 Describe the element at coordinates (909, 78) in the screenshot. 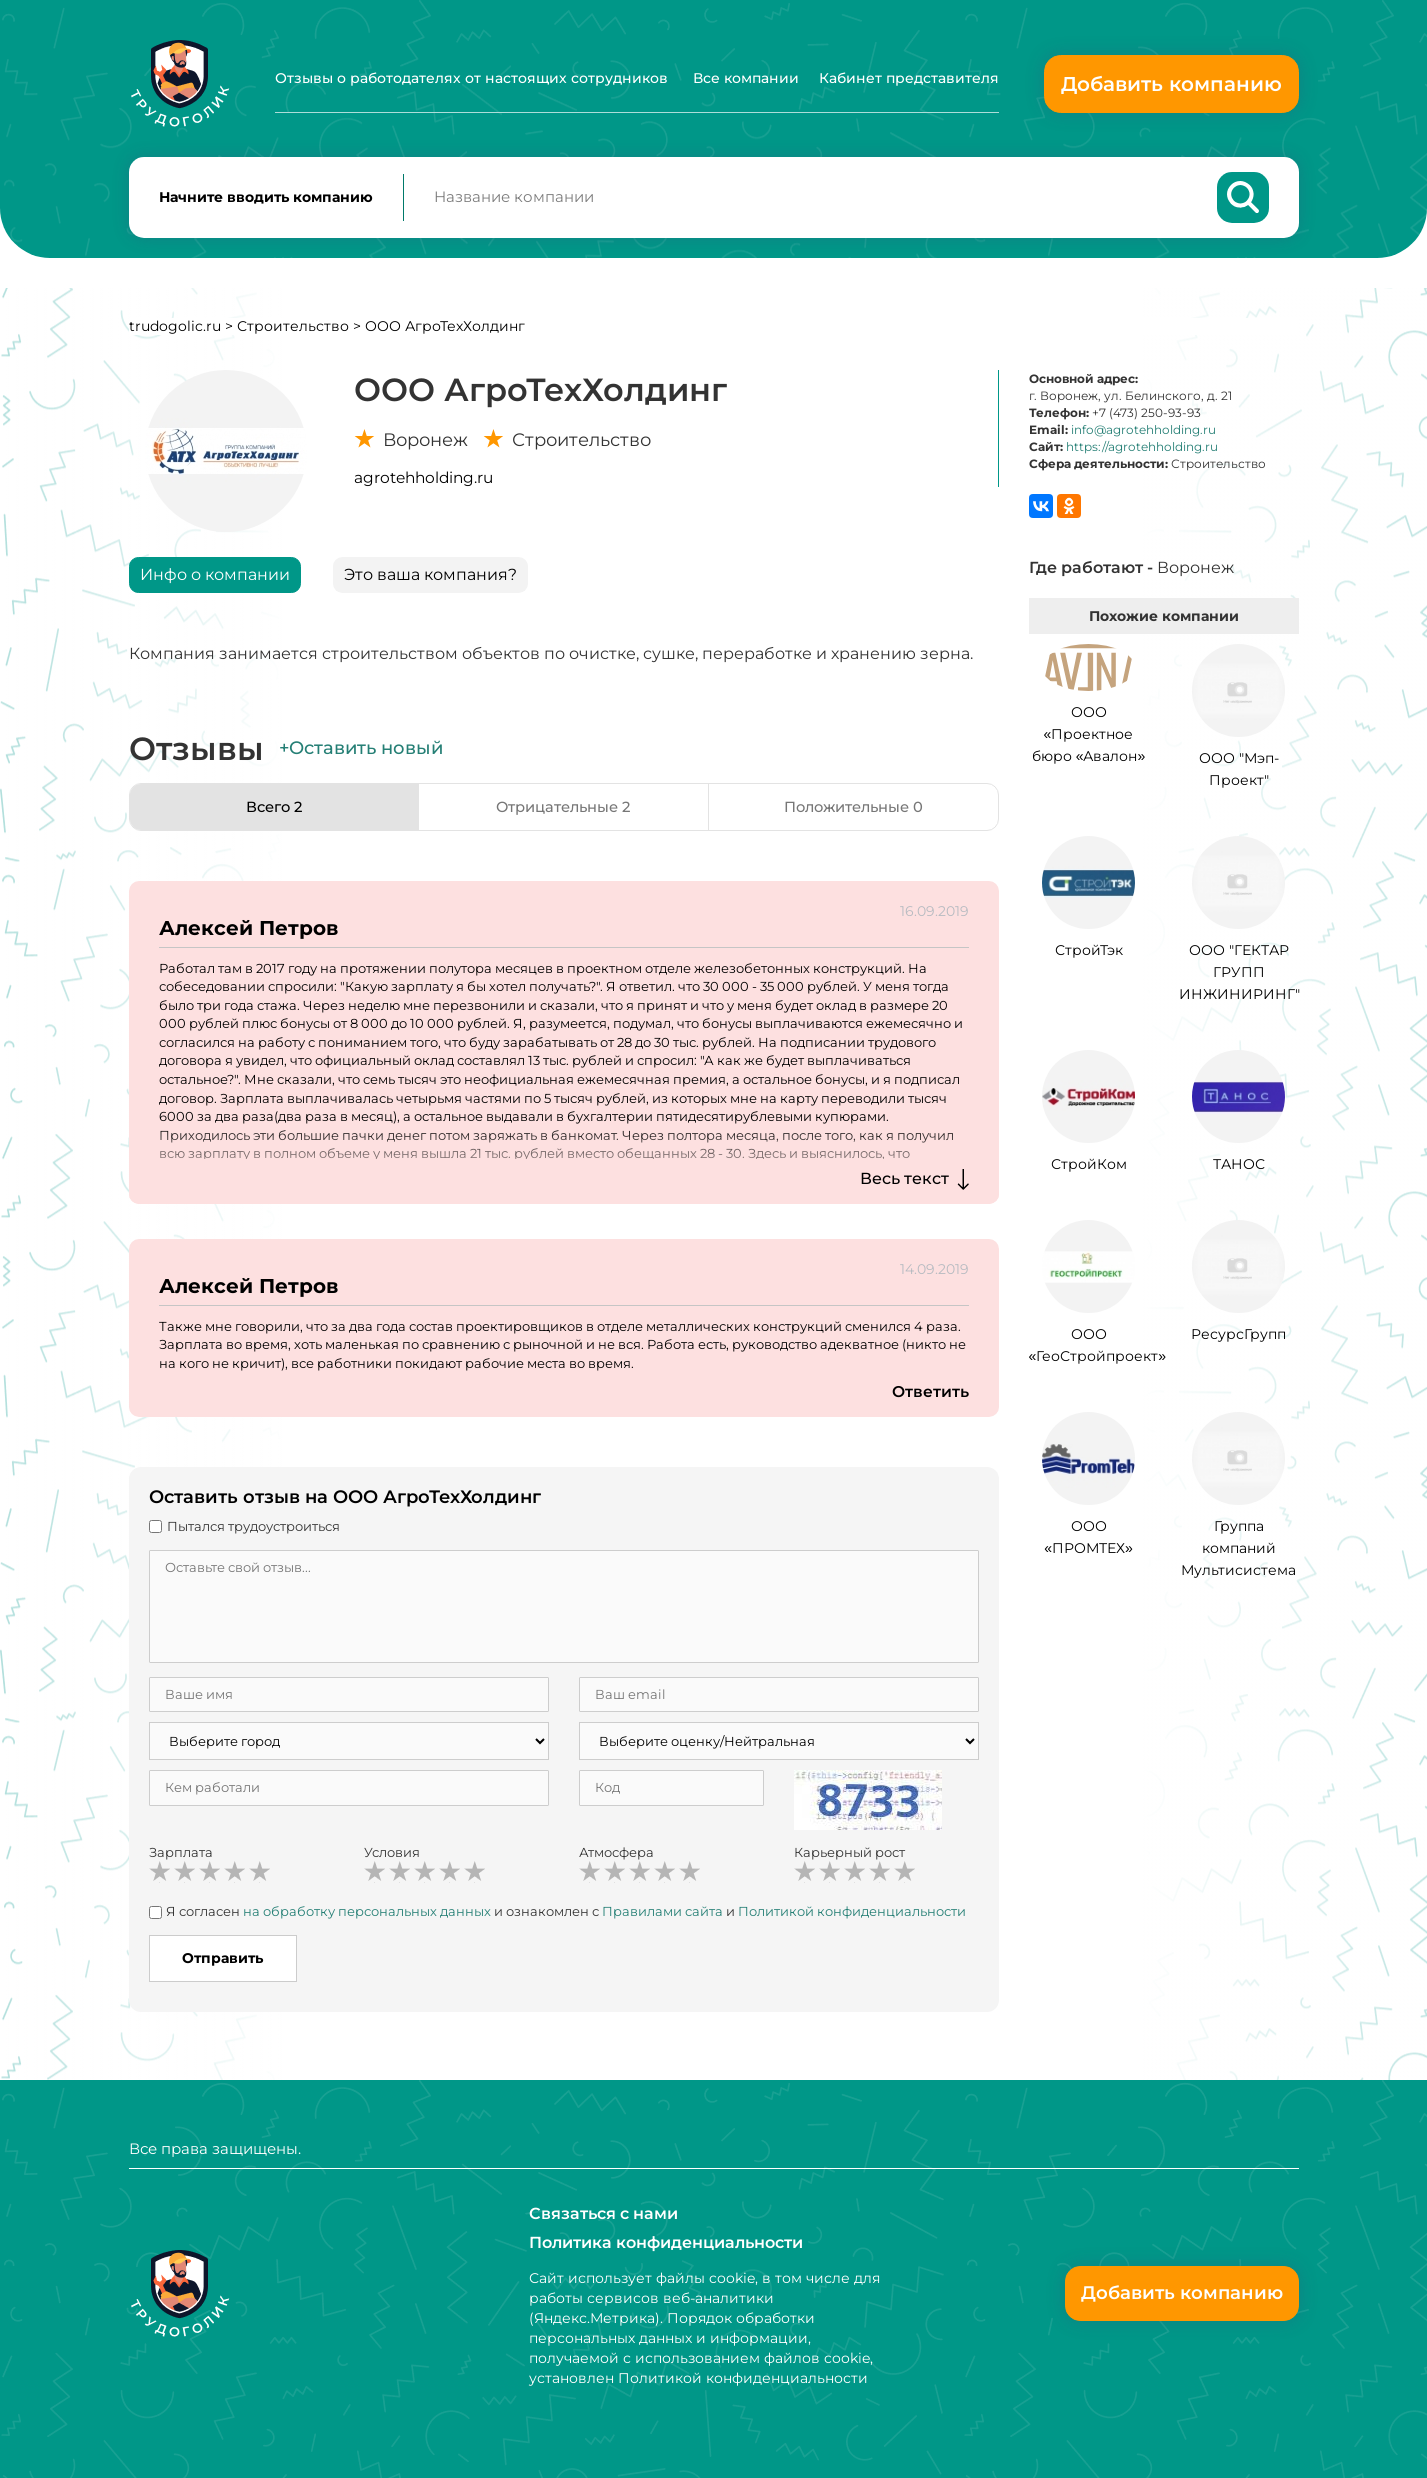

I see `Кабинет представителя` at that location.